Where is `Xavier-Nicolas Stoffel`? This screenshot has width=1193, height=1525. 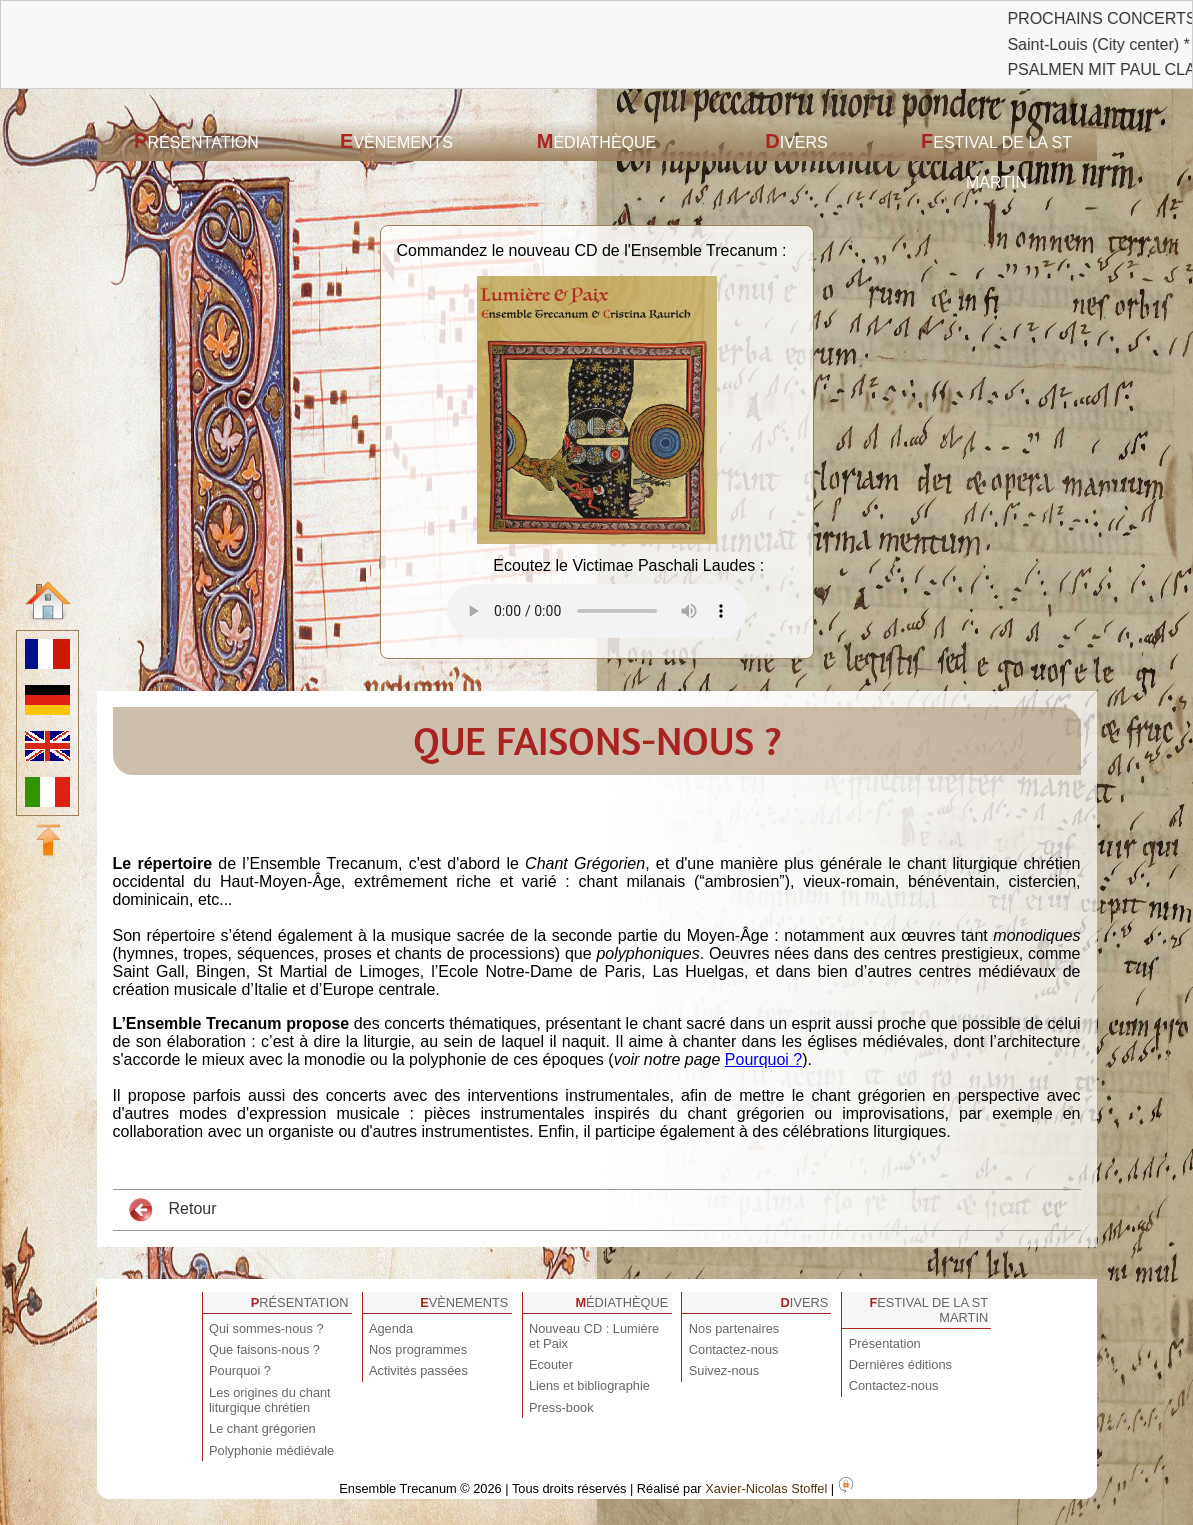
Xavier-Nicolas Stoffel is located at coordinates (766, 1488).